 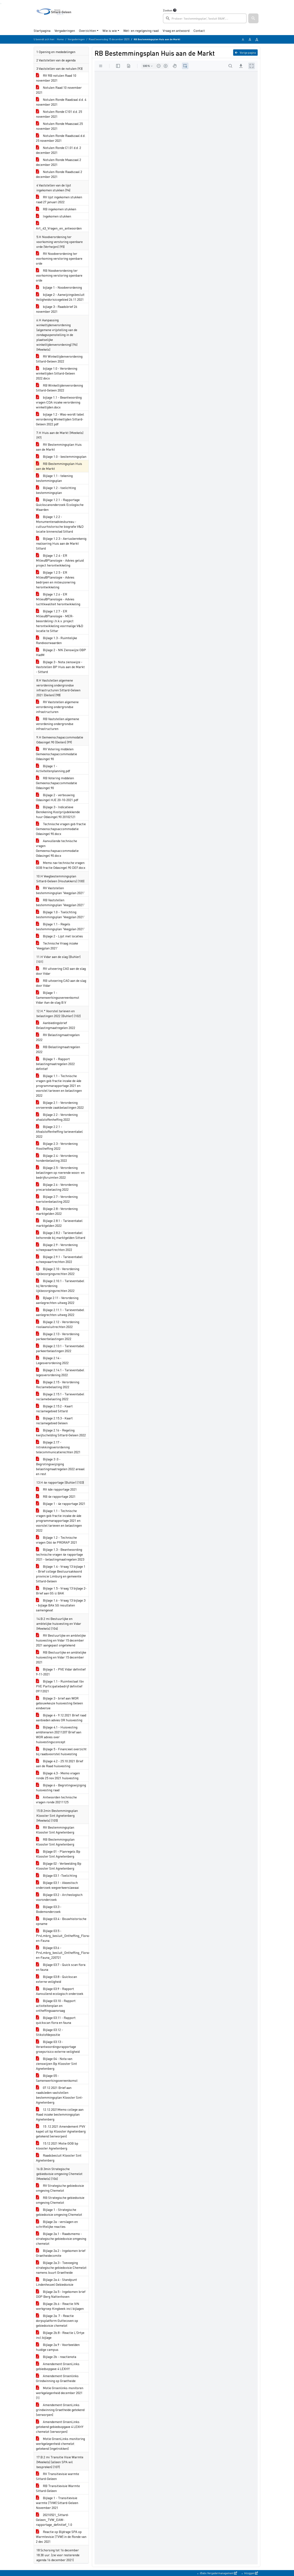 I want to click on Raadsbesluit Klooster Sint Agnetenberg, so click(x=58, y=2157).